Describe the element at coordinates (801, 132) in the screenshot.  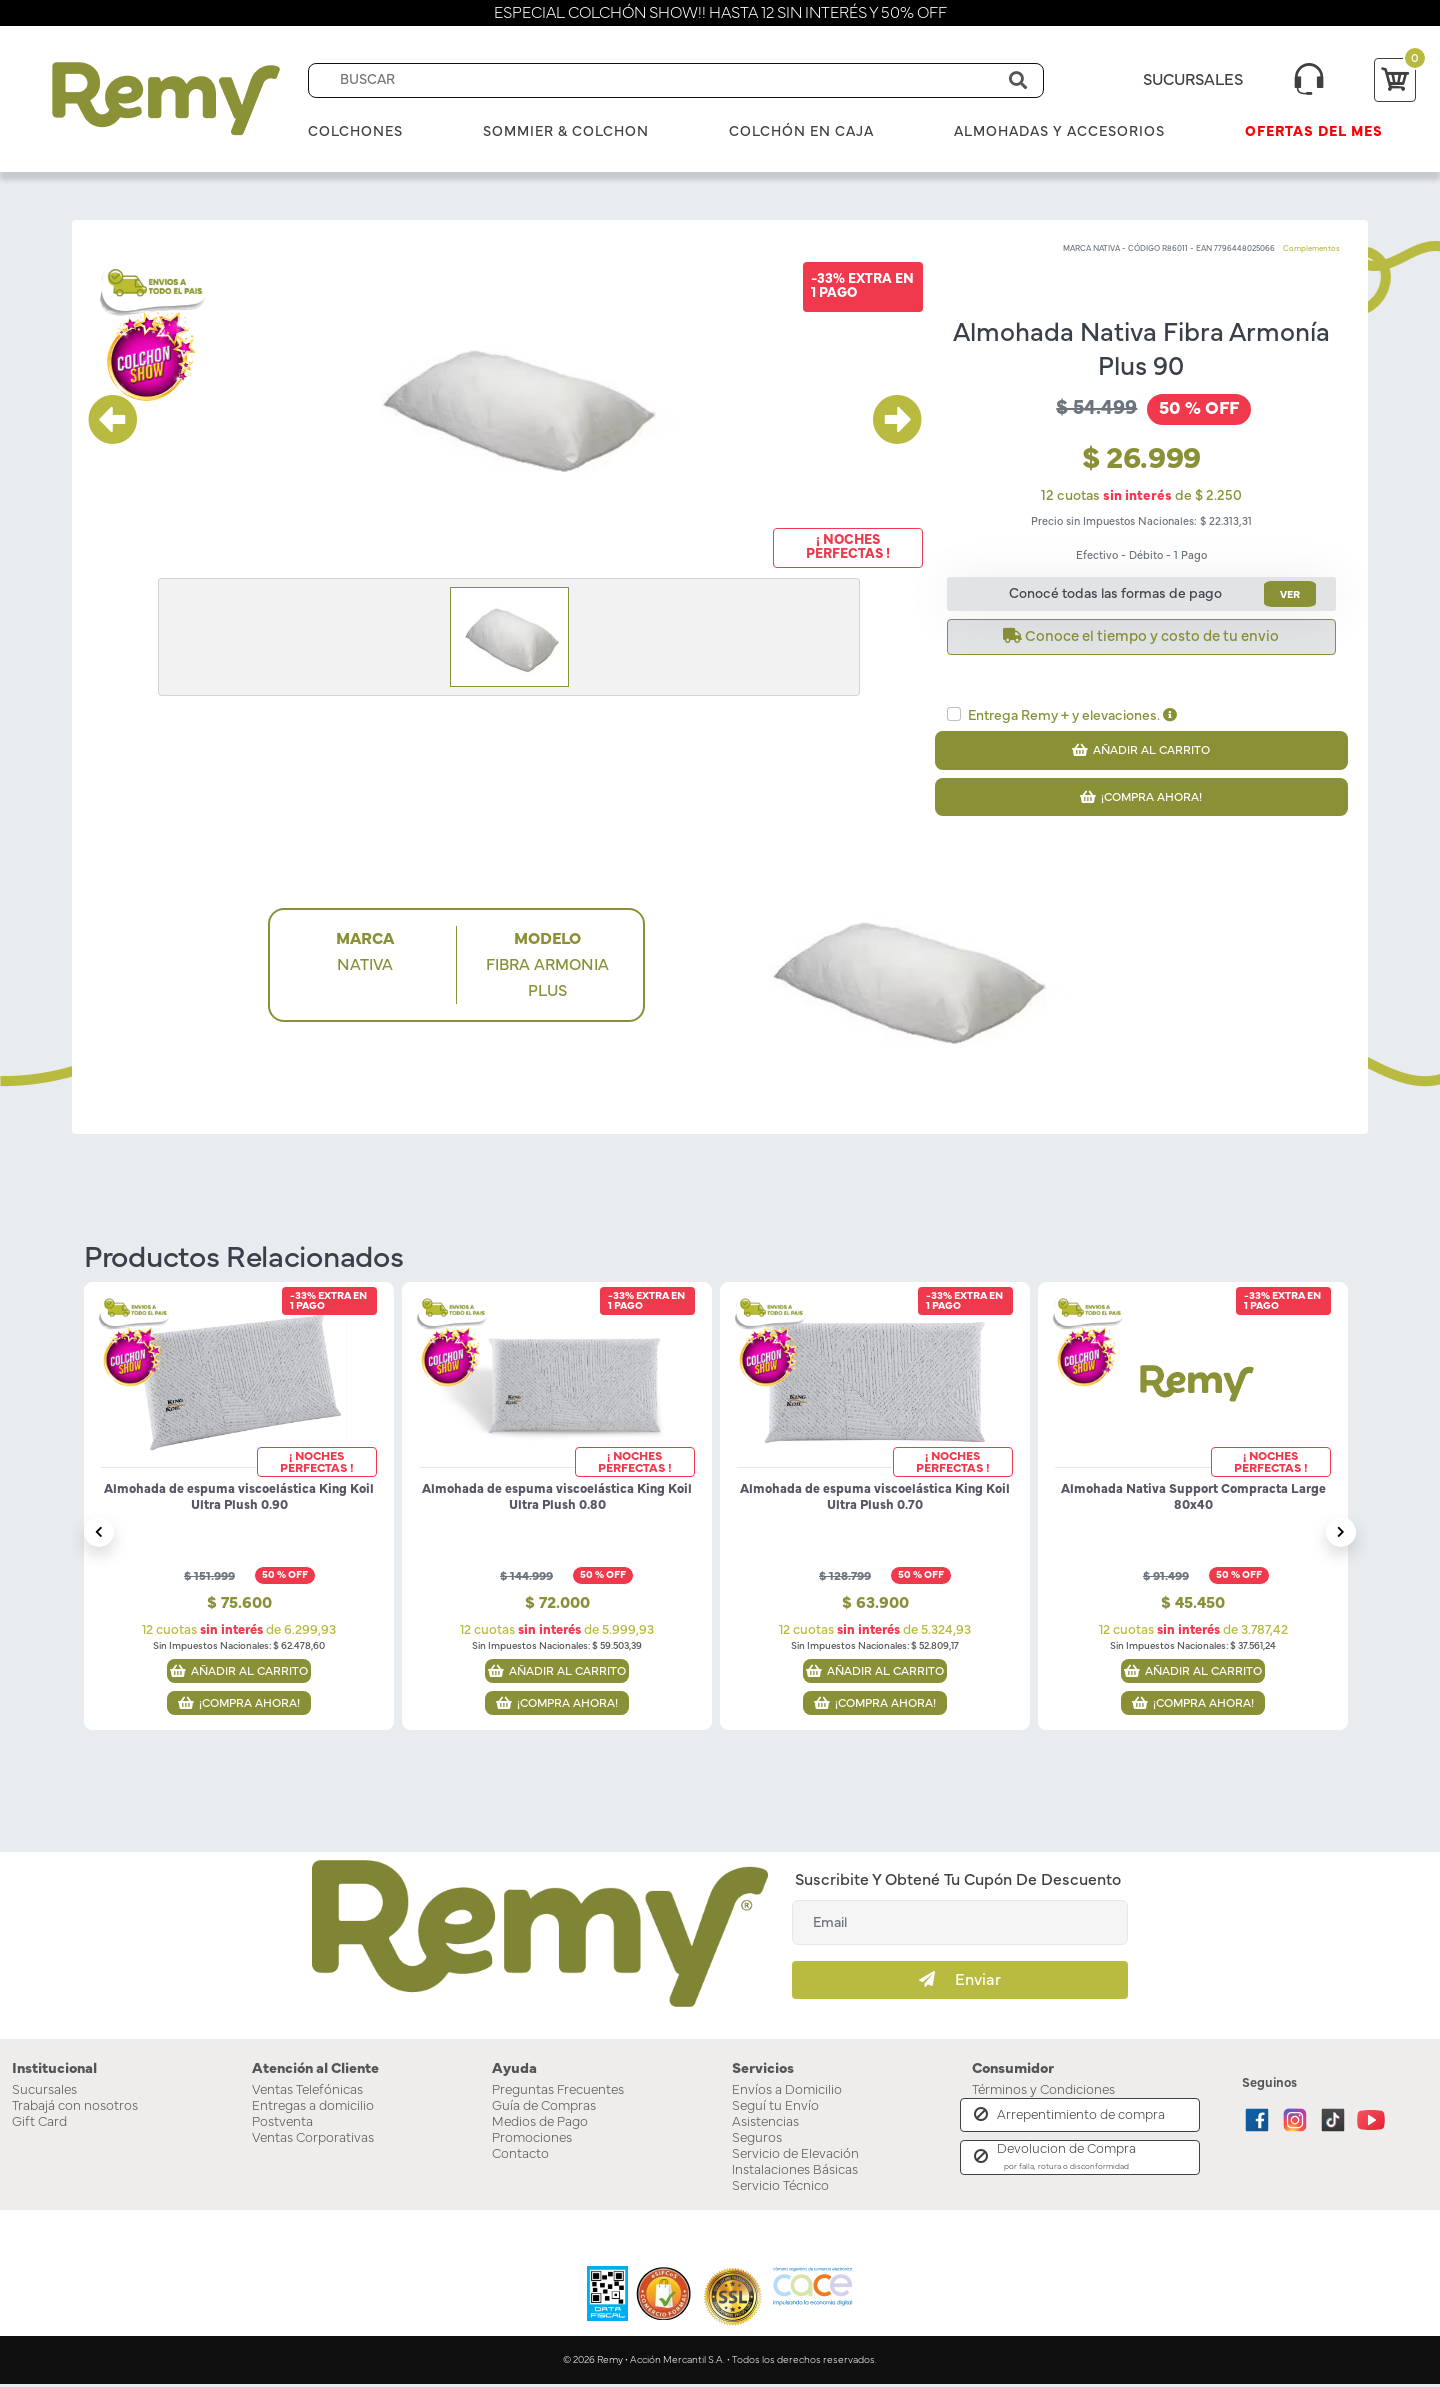
I see `Colchón en Caja` at that location.